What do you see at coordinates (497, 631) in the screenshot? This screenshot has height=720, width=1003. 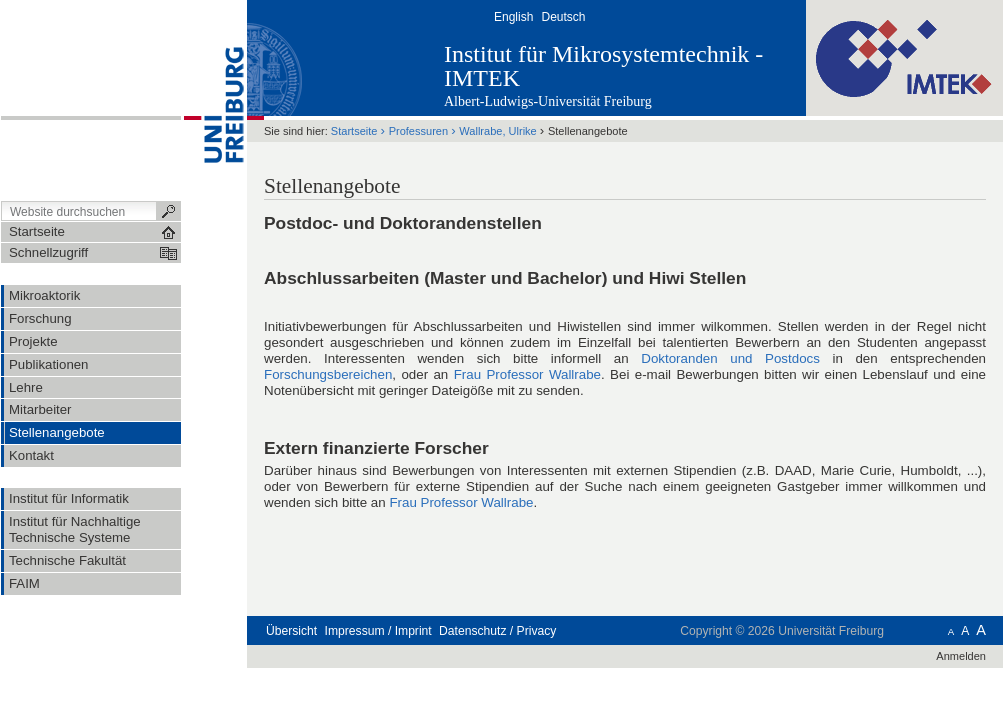 I see `Datenschutz / Privacy` at bounding box center [497, 631].